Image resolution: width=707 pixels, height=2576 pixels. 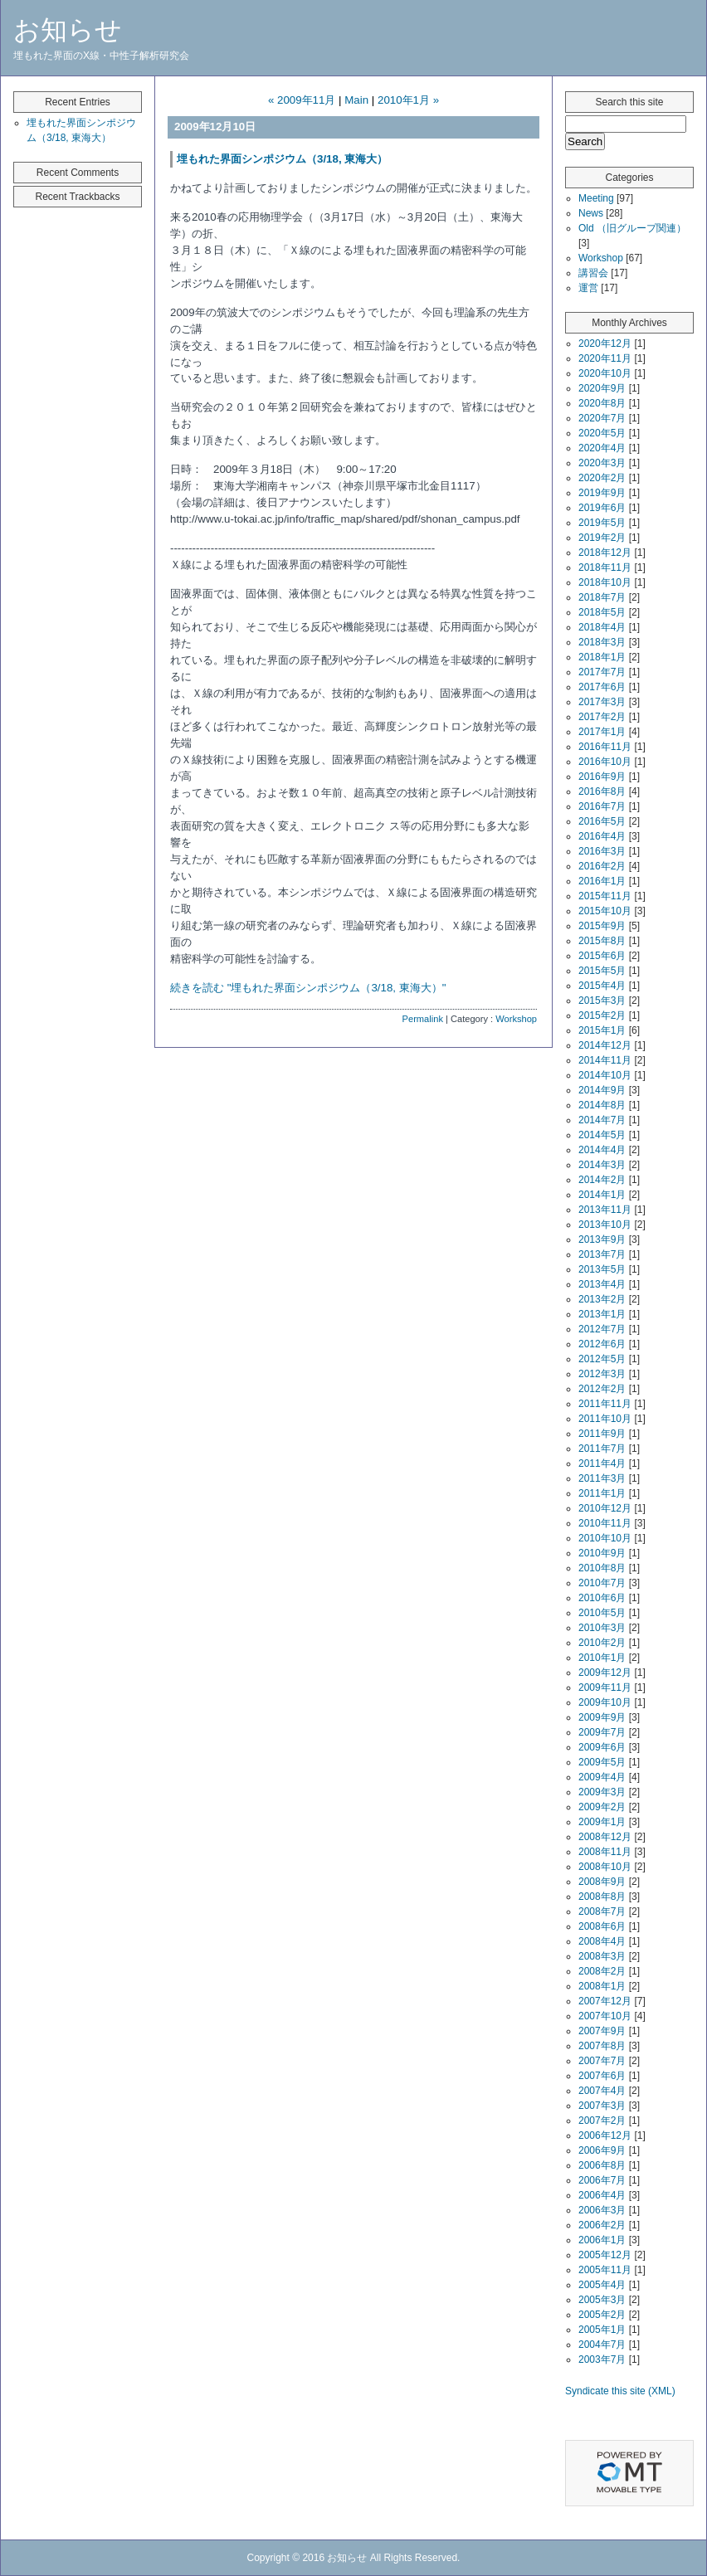 I want to click on 2020年2月, so click(x=602, y=478).